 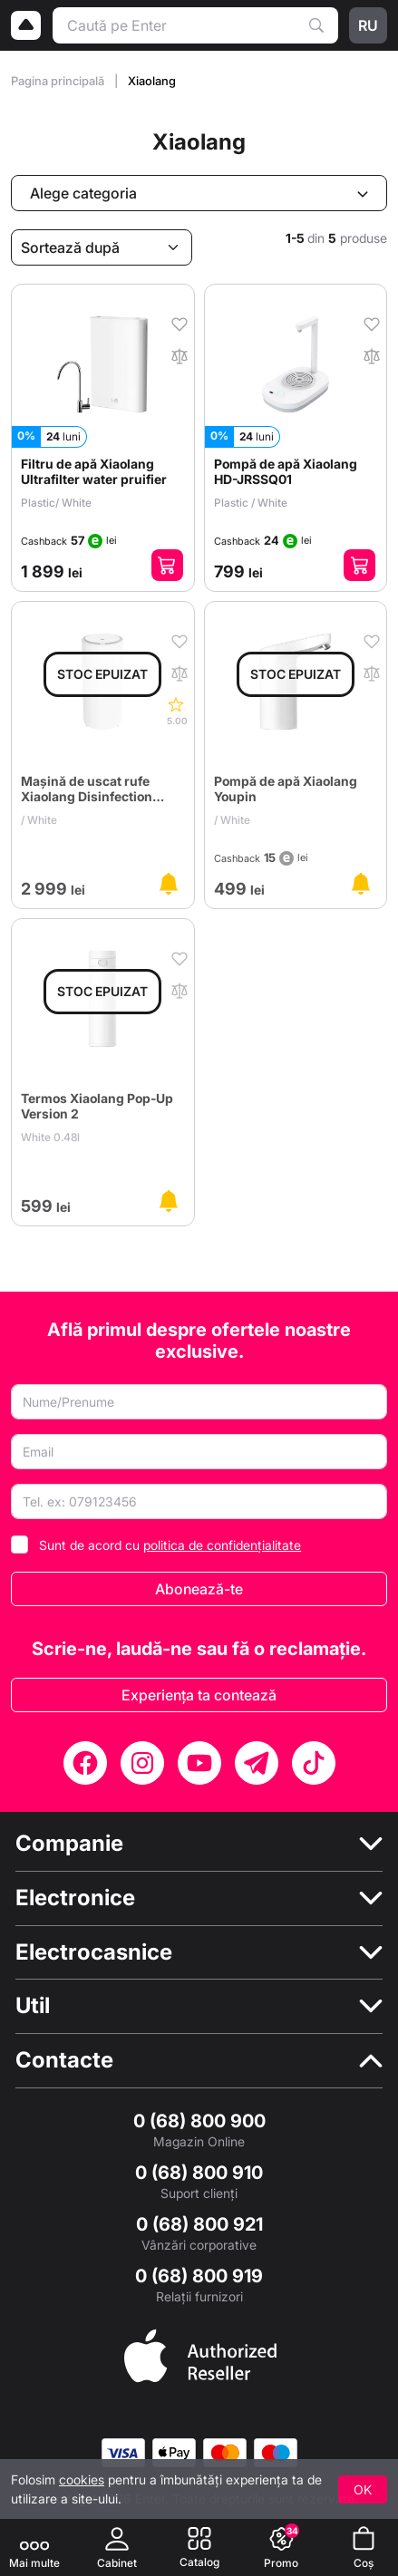 I want to click on Abonează-te, so click(x=199, y=1589).